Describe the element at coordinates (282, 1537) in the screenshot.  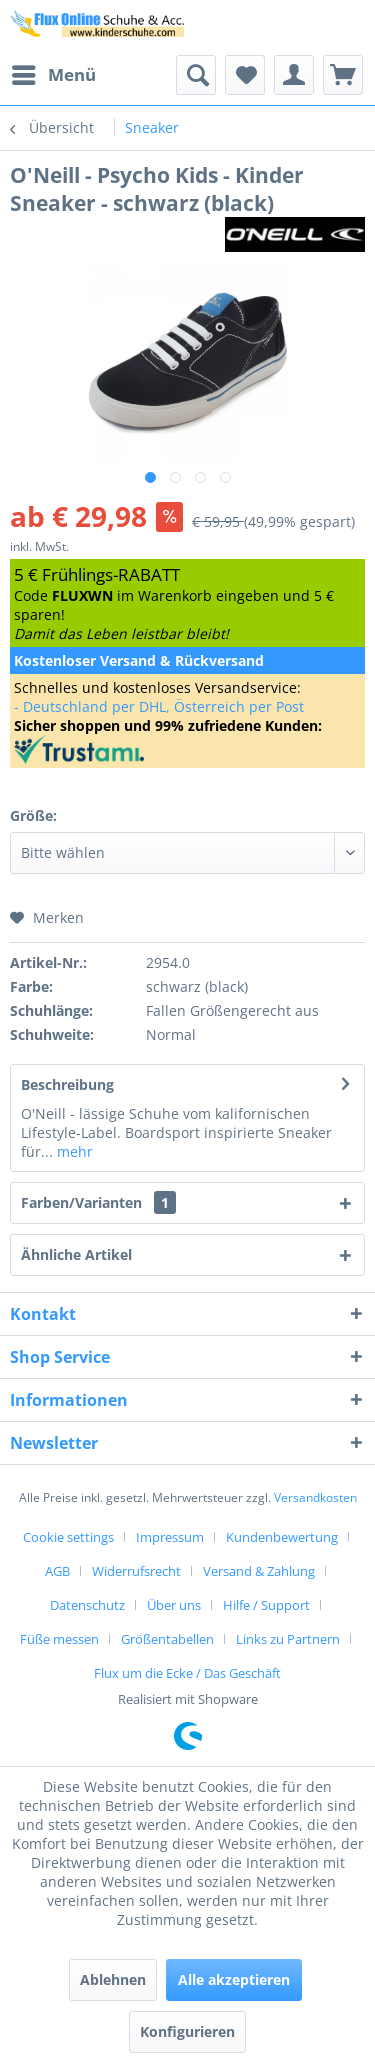
I see `Kundenbewertung` at that location.